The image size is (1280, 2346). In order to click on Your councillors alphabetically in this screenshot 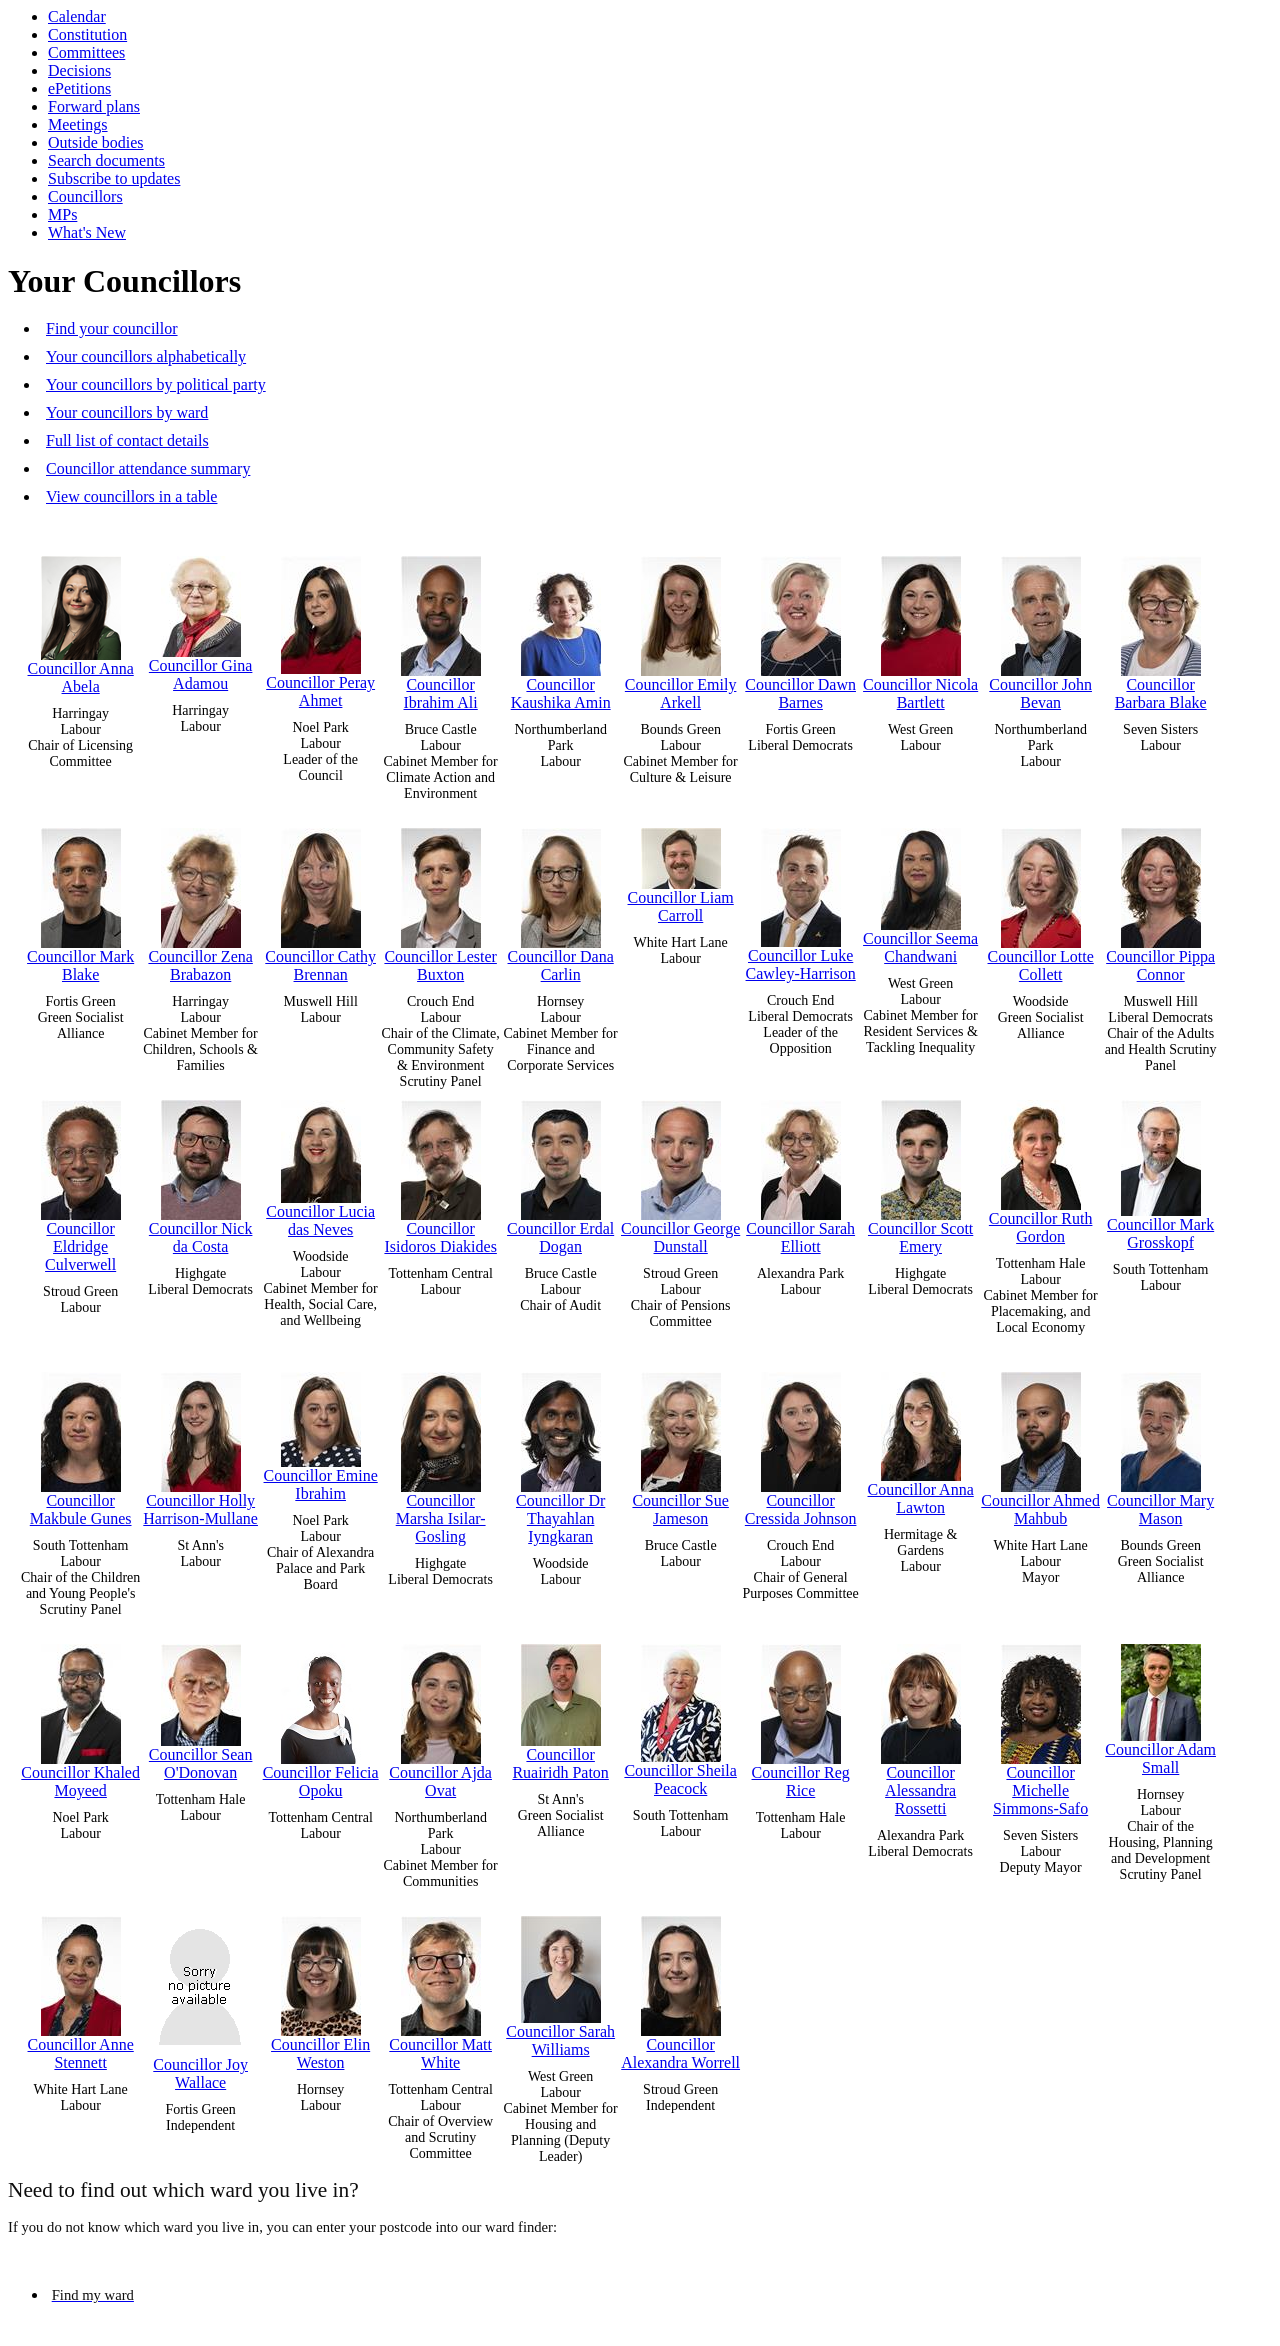, I will do `click(146, 356)`.